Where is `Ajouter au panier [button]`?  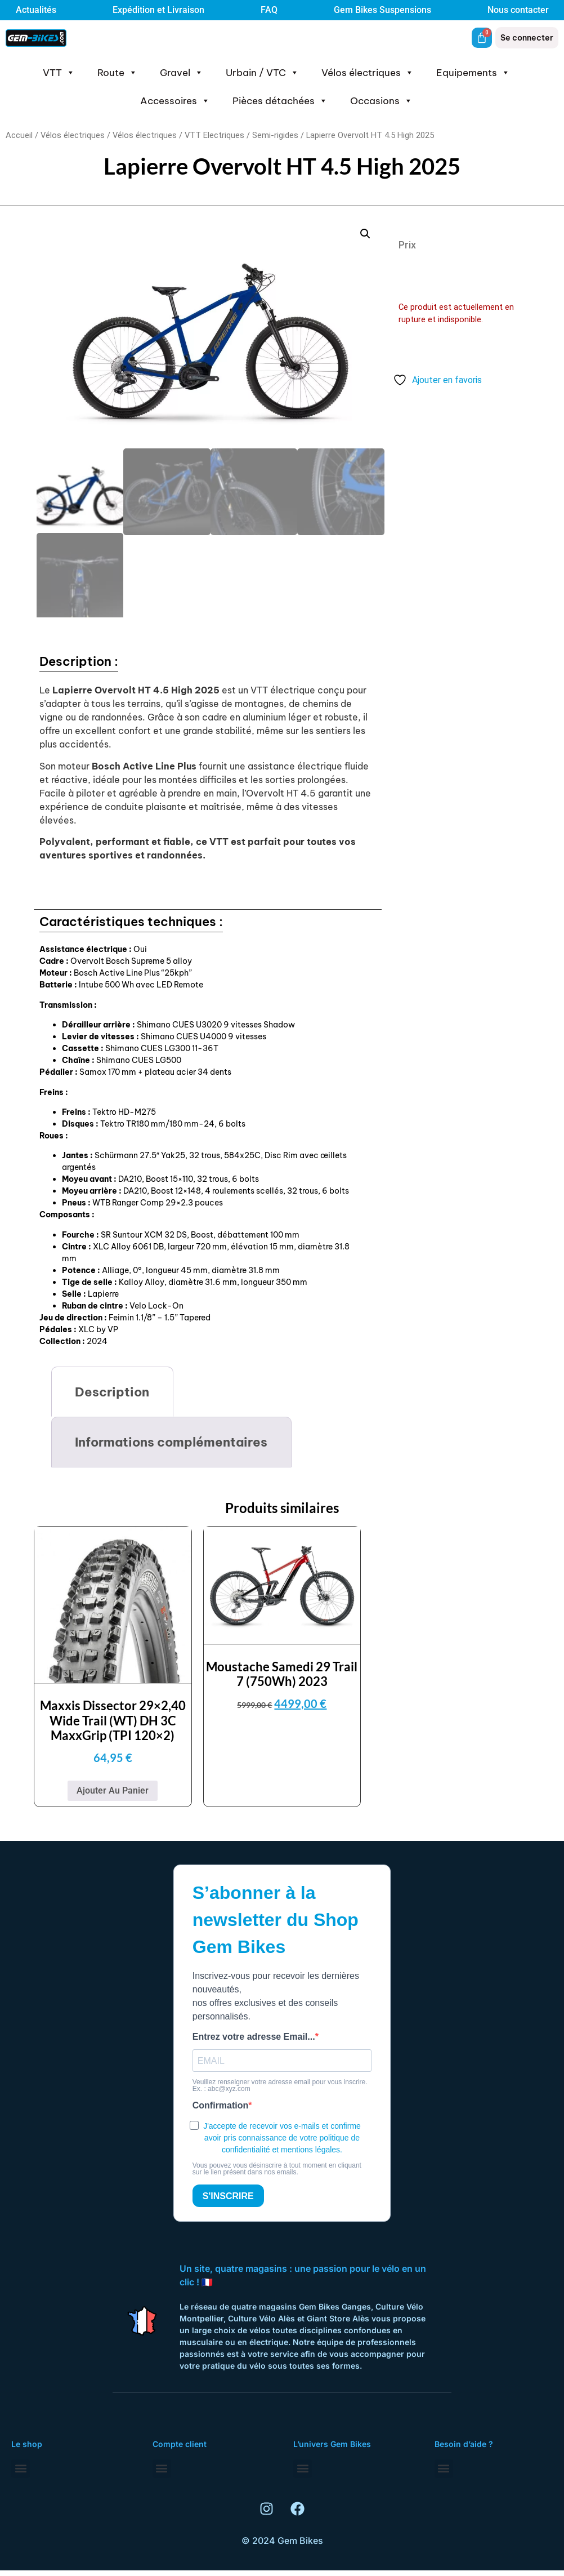 Ajouter au panier [button] is located at coordinates (113, 1788).